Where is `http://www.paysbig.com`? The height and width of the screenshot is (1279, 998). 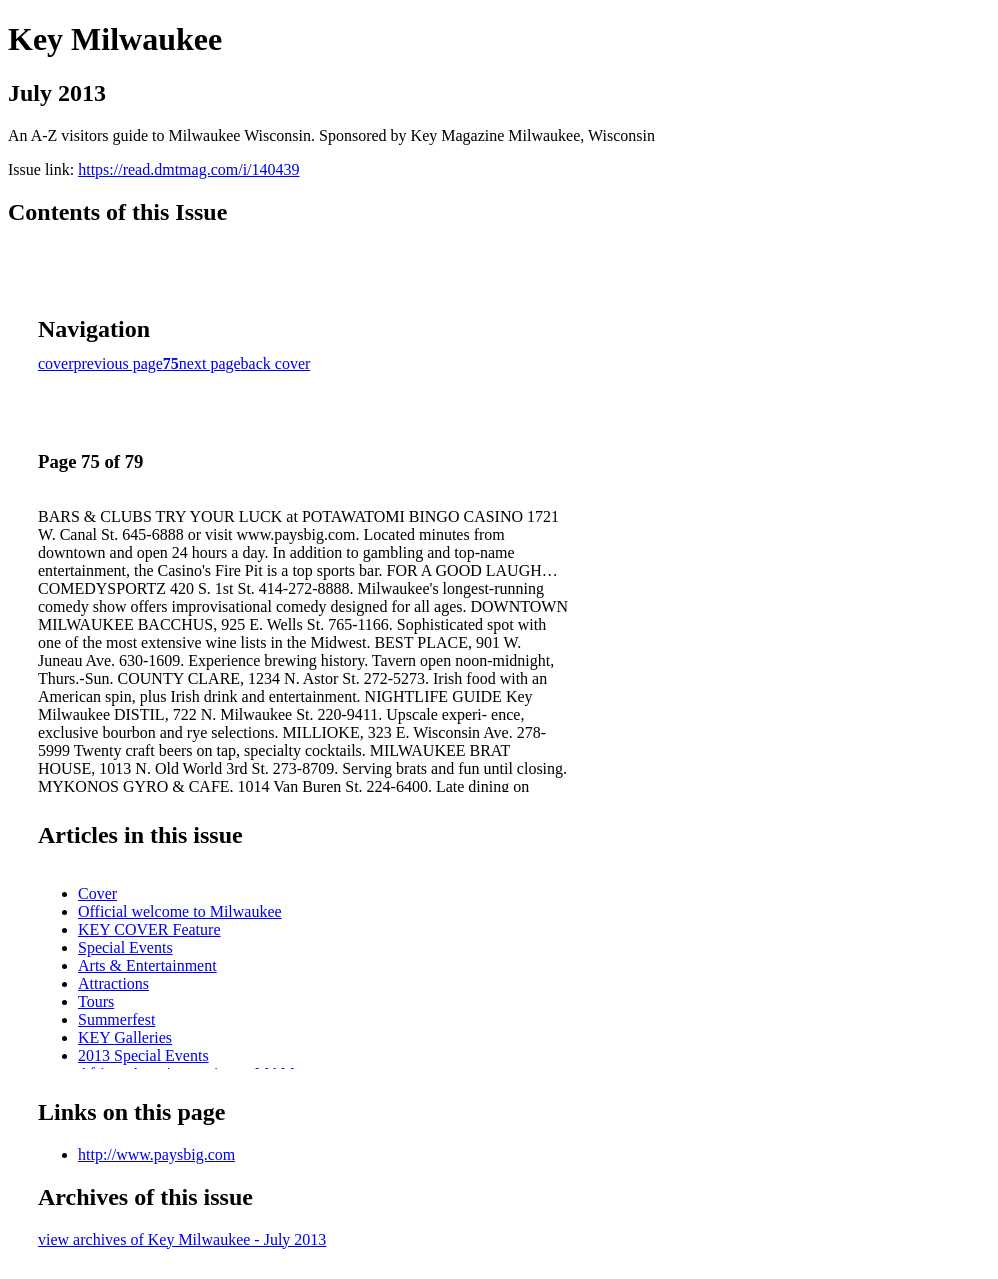 http://www.paysbig.com is located at coordinates (156, 1154).